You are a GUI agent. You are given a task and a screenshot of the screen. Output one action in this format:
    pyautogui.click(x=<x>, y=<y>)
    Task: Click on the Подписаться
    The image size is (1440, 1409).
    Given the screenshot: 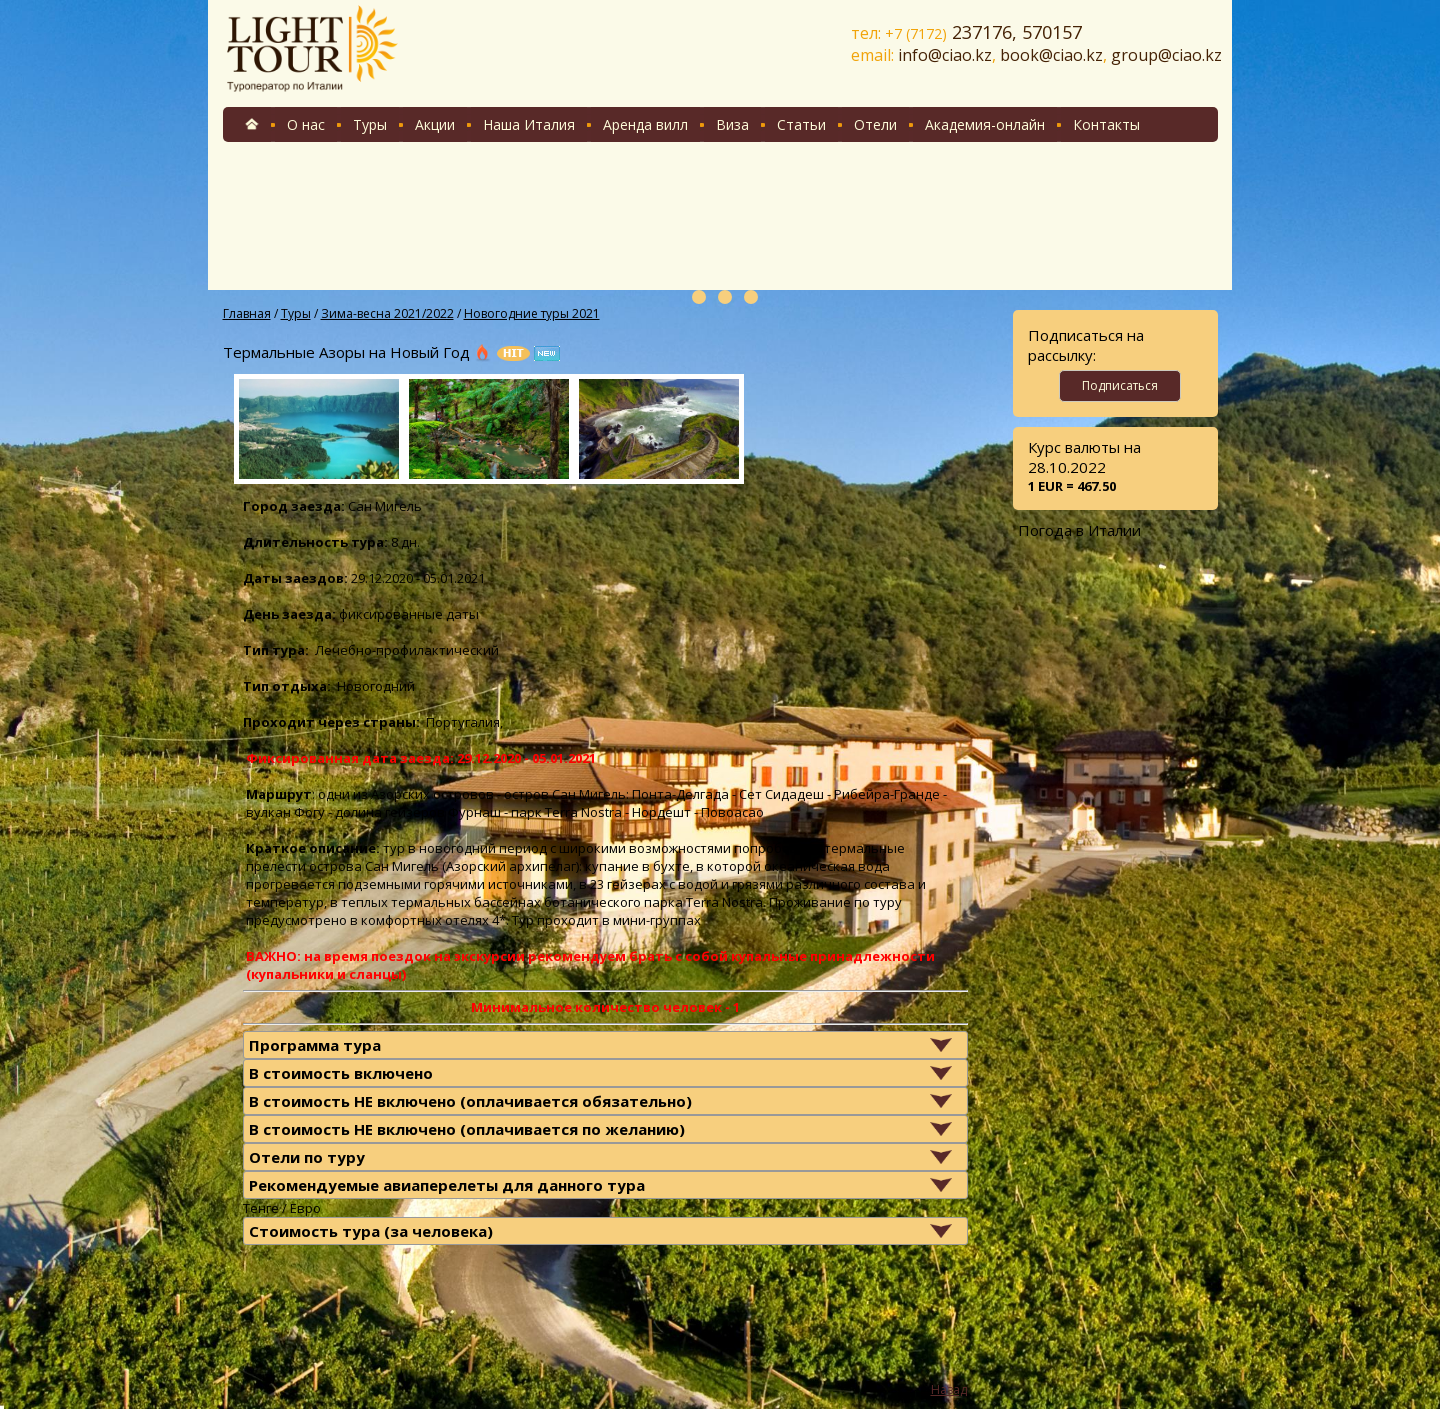 What is the action you would take?
    pyautogui.click(x=1120, y=385)
    